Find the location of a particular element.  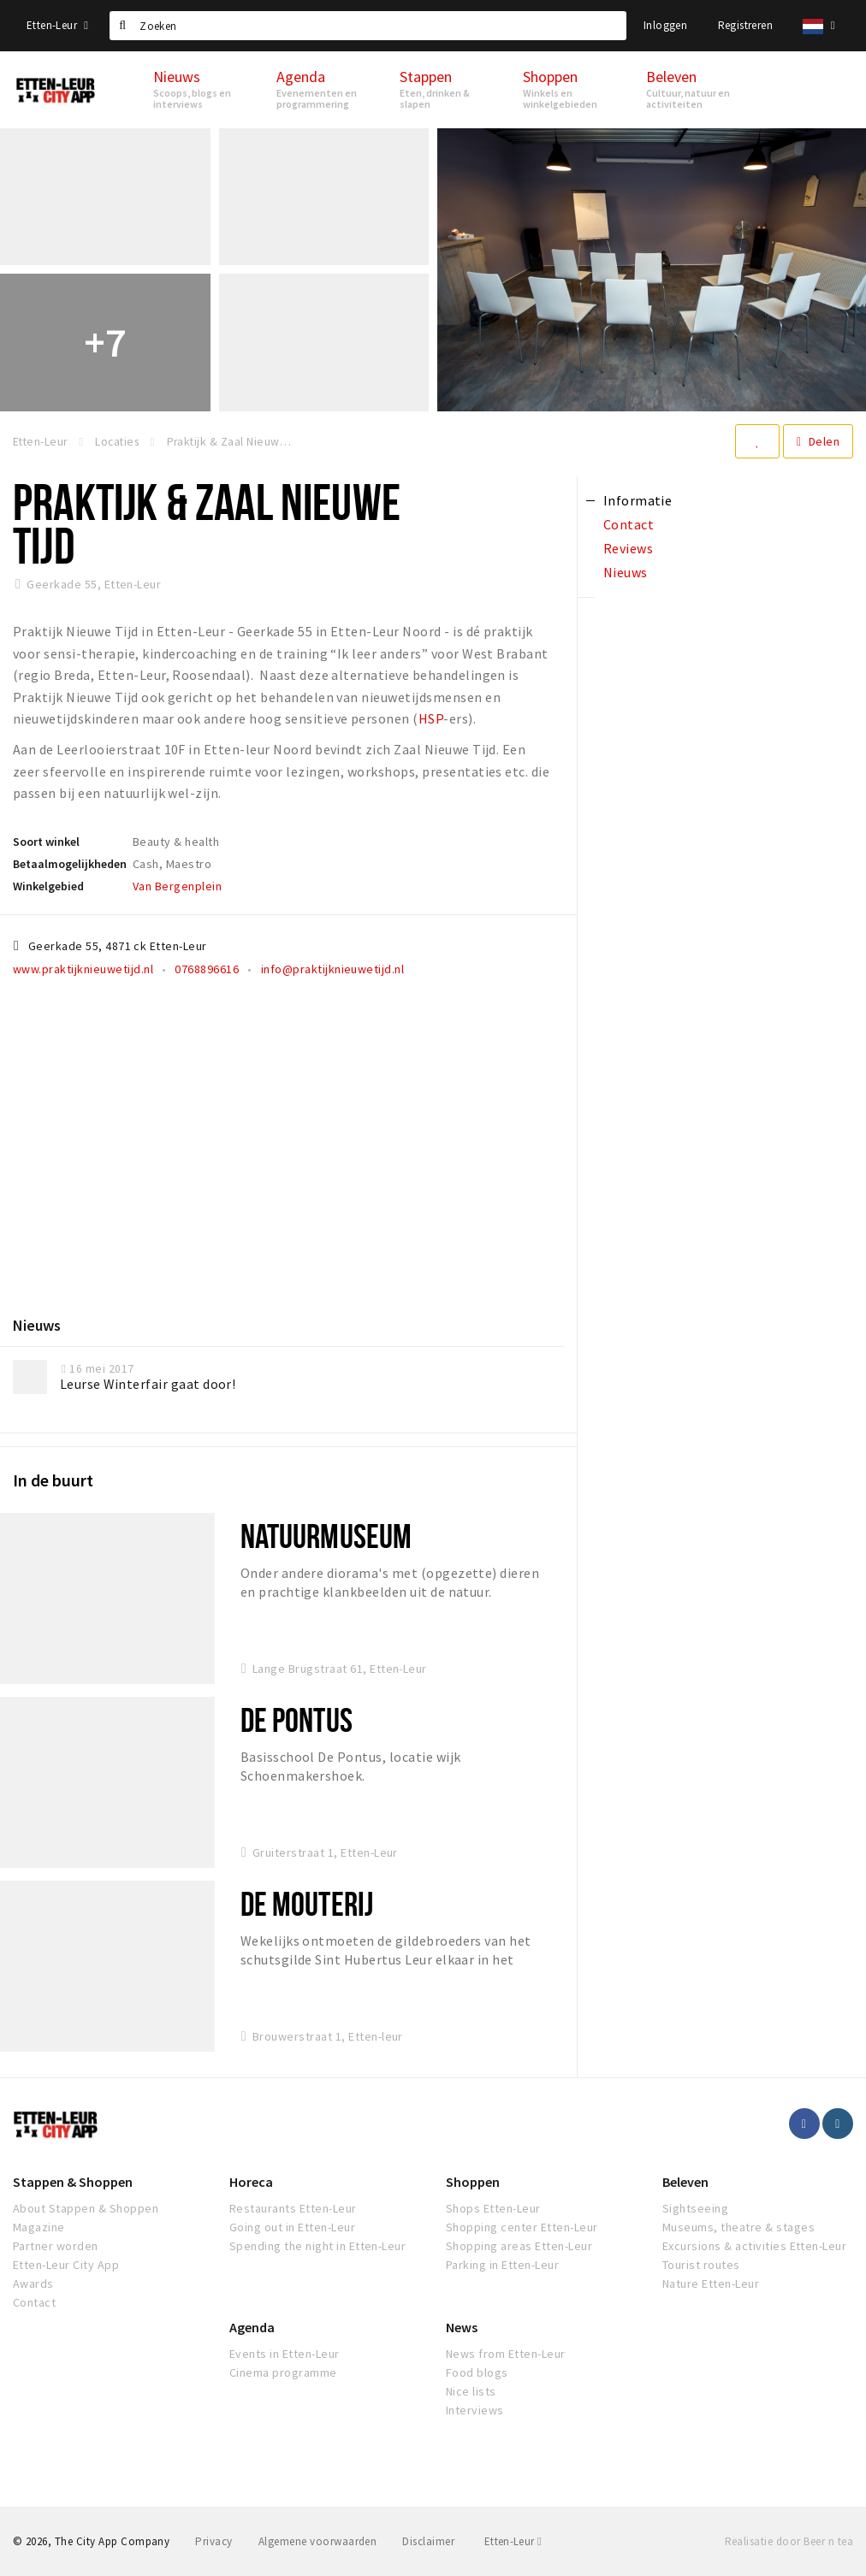

Shopping areas Etten-Leur is located at coordinates (519, 2246).